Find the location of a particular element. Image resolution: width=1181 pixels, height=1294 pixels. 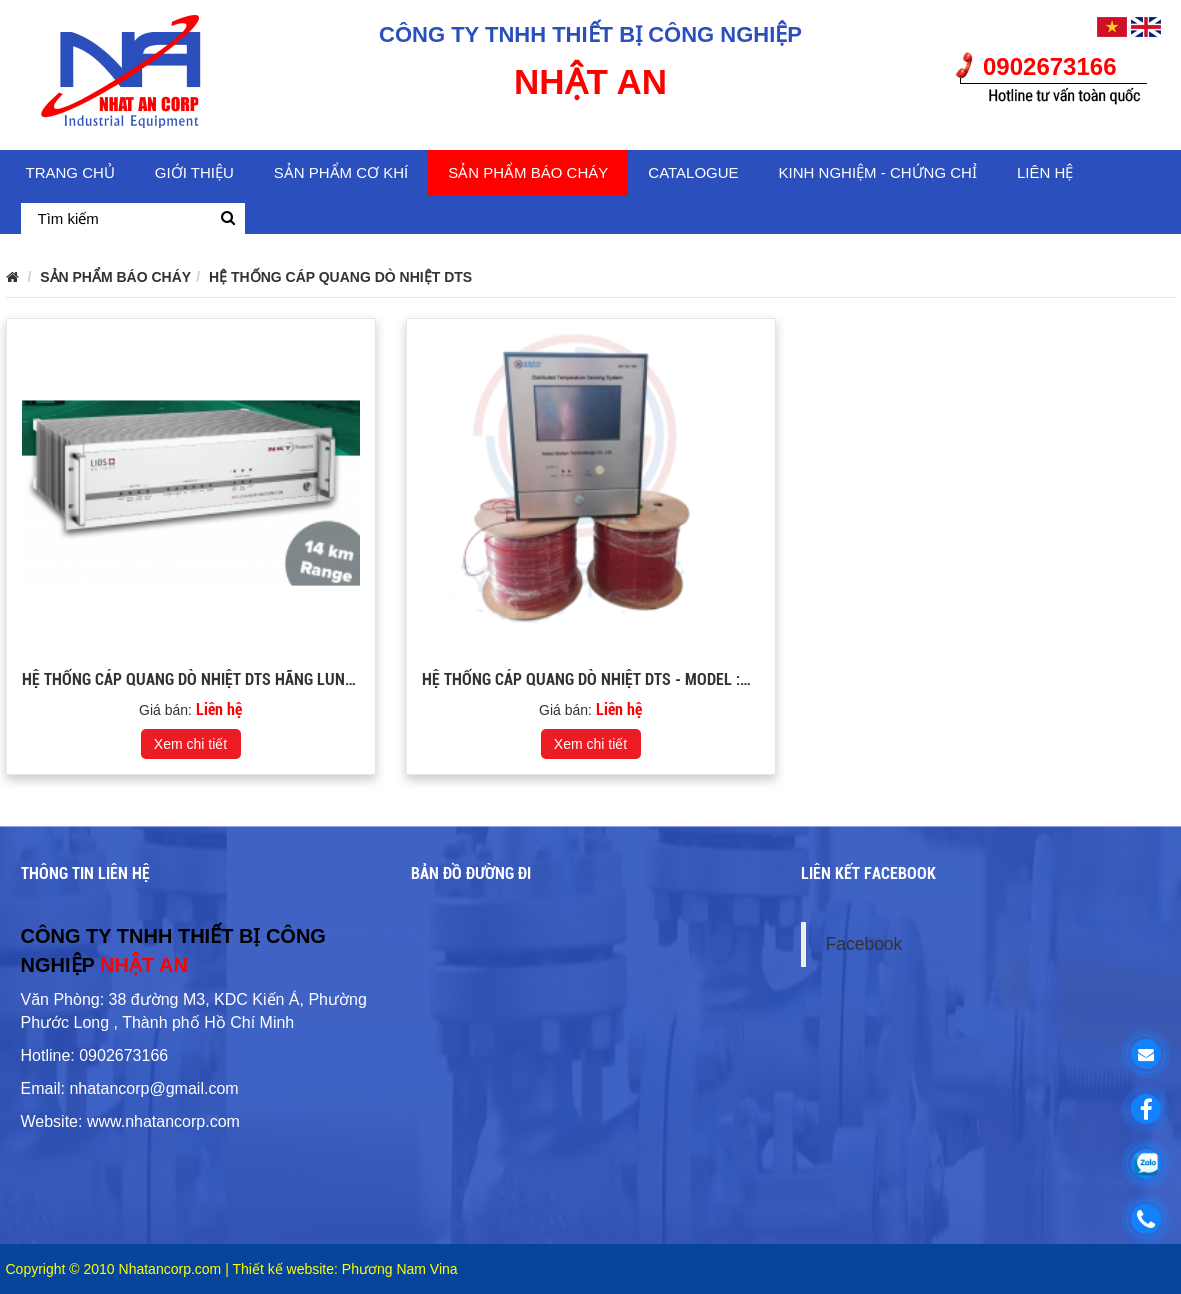

HỆ THỐNG CÁP QUANG DÒ NHIỆT DTS - Model :WT-GL-100 is located at coordinates (616, 679).